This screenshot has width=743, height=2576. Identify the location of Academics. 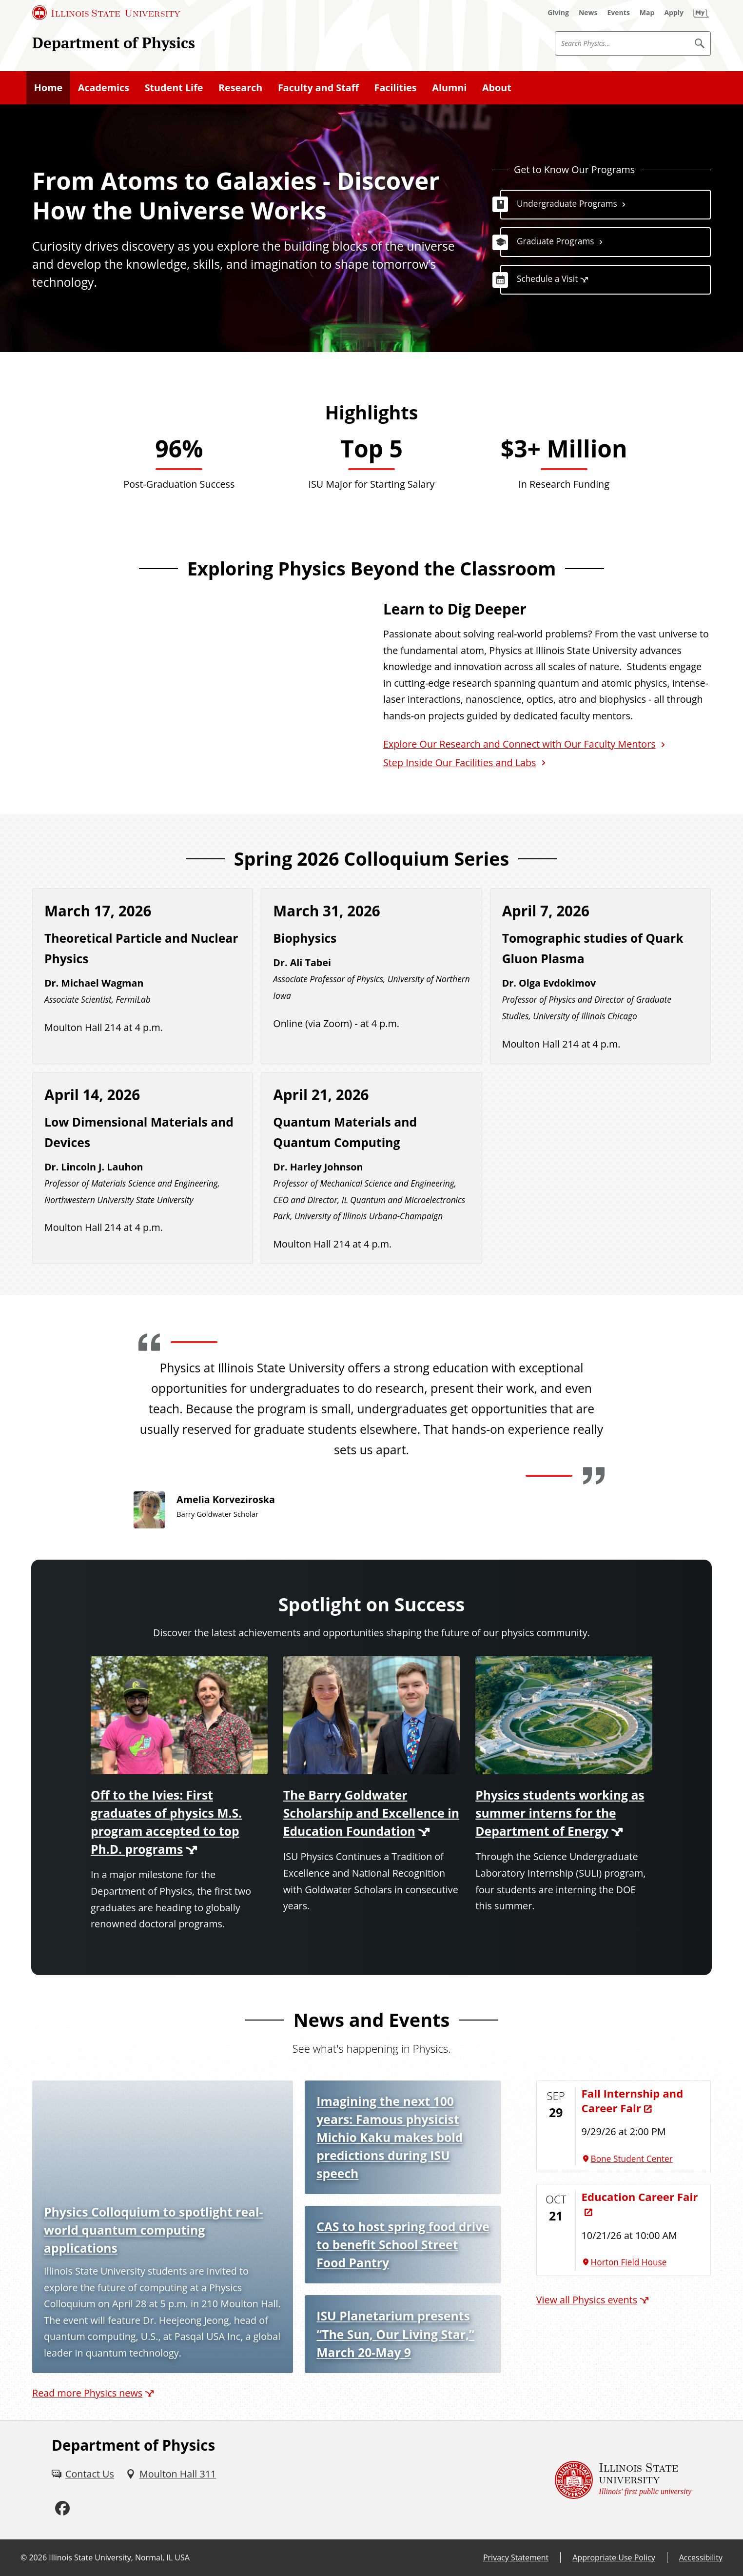
(103, 87).